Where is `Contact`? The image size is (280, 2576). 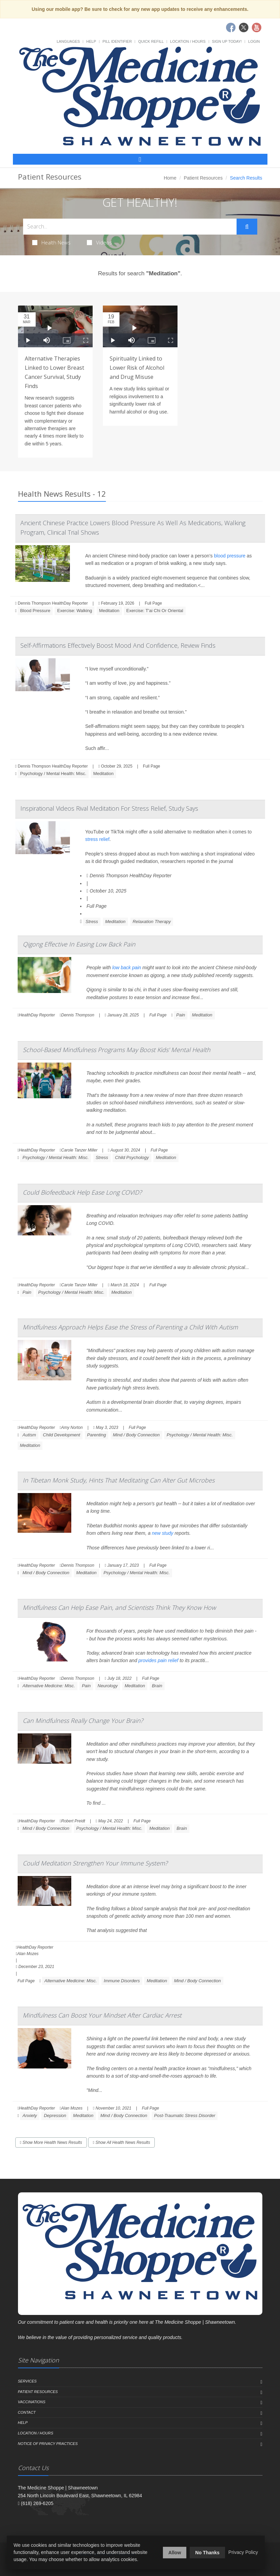
Contact is located at coordinates (27, 2412).